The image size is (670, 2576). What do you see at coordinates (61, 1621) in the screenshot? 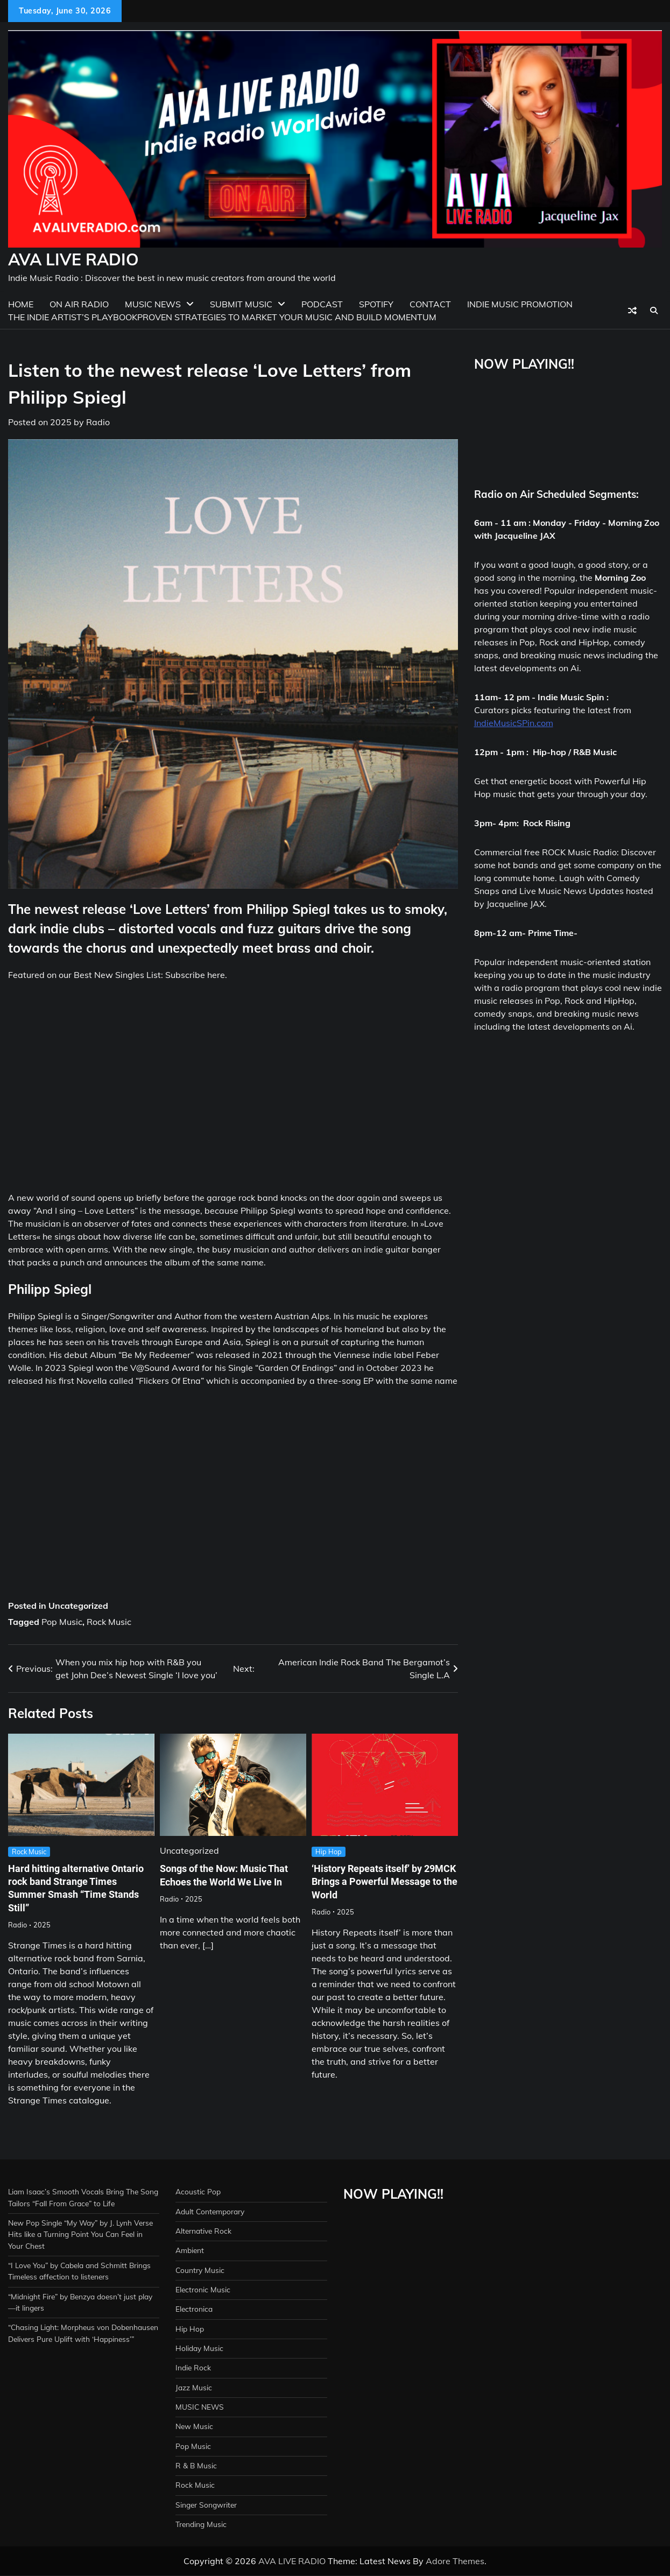
I see `Pop Music` at bounding box center [61, 1621].